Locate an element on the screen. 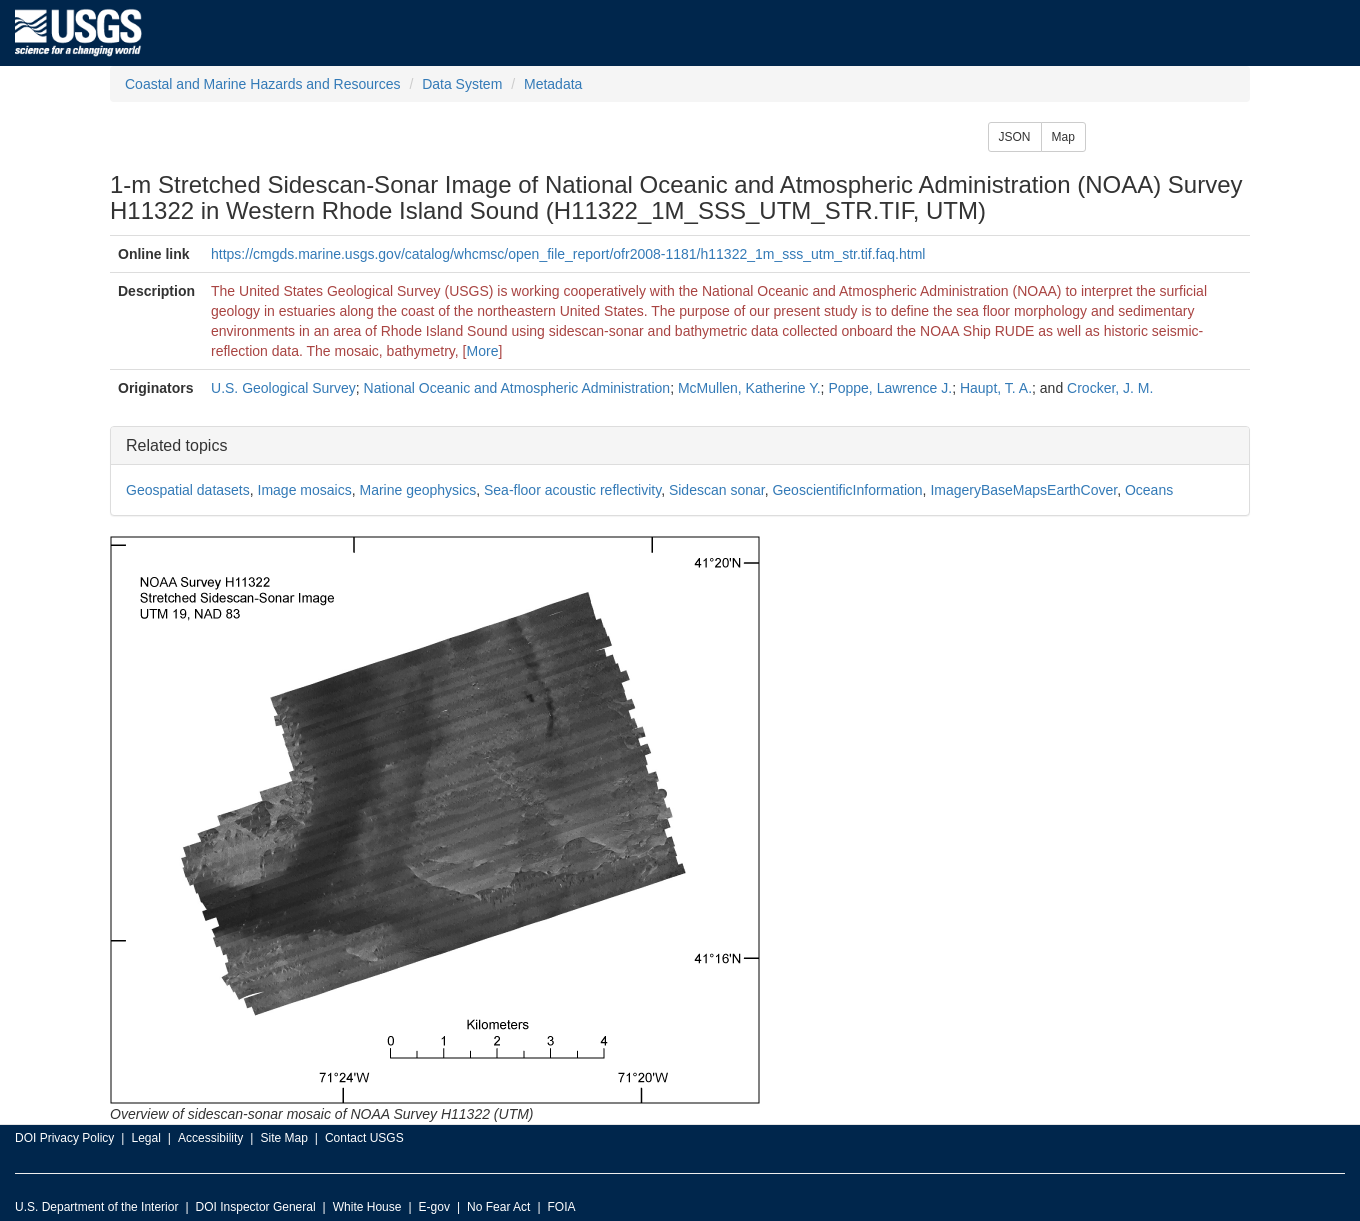 This screenshot has width=1360, height=1221. U.S. Department of the Interior is located at coordinates (96, 1207).